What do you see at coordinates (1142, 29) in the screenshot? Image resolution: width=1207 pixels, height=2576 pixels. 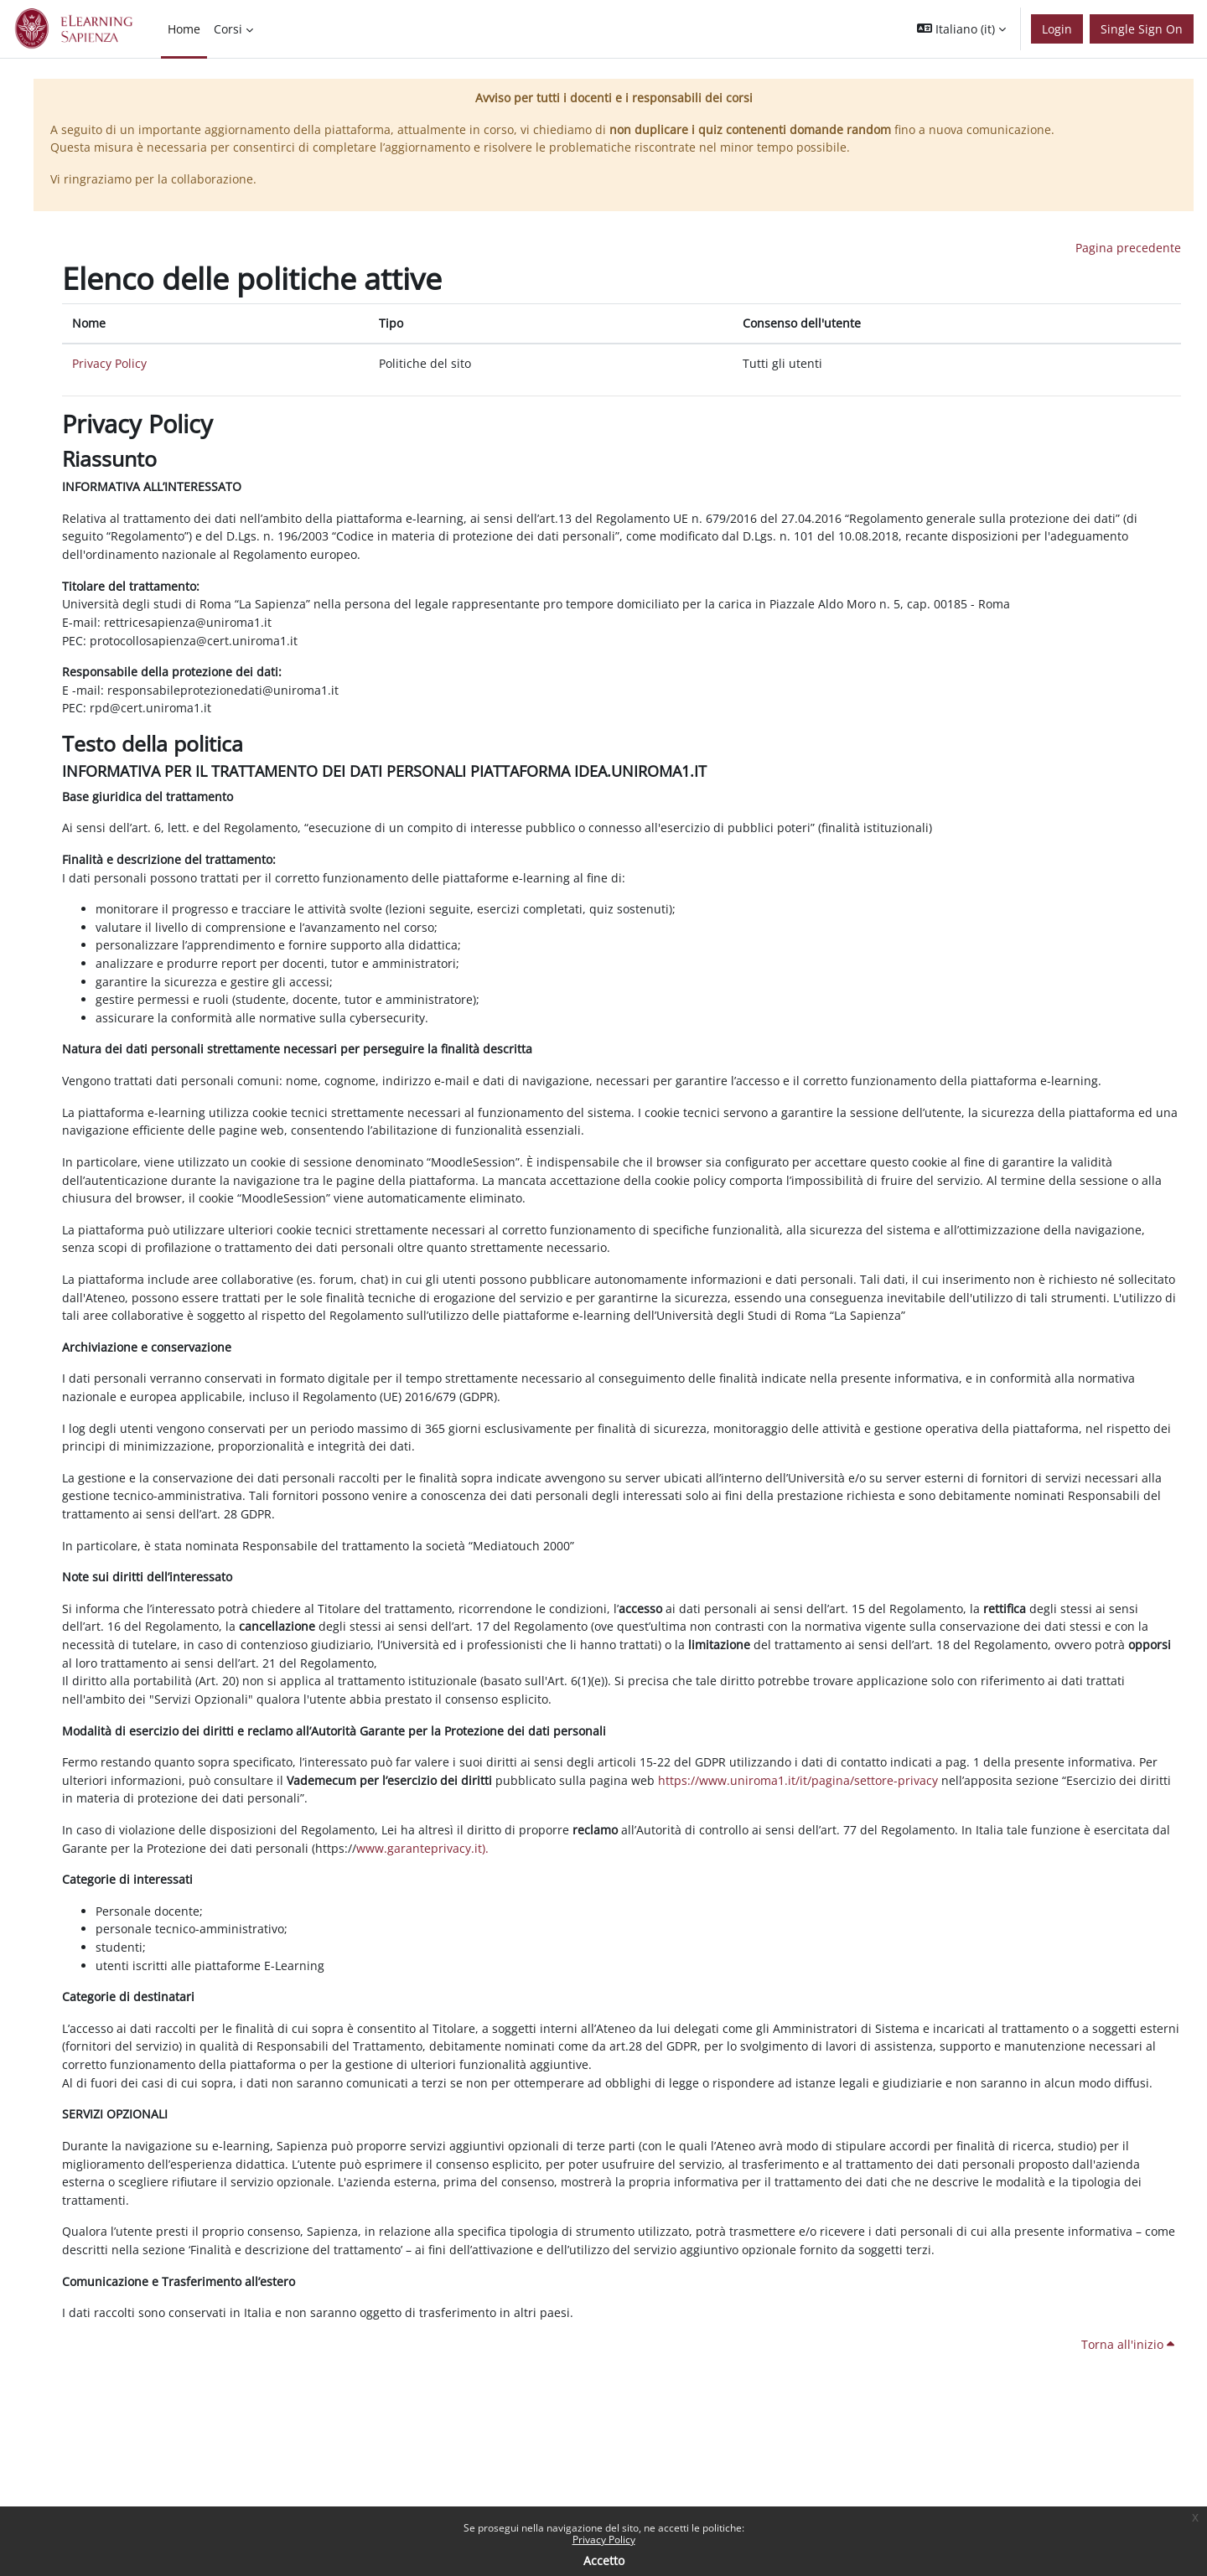 I see `Single Sign On` at bounding box center [1142, 29].